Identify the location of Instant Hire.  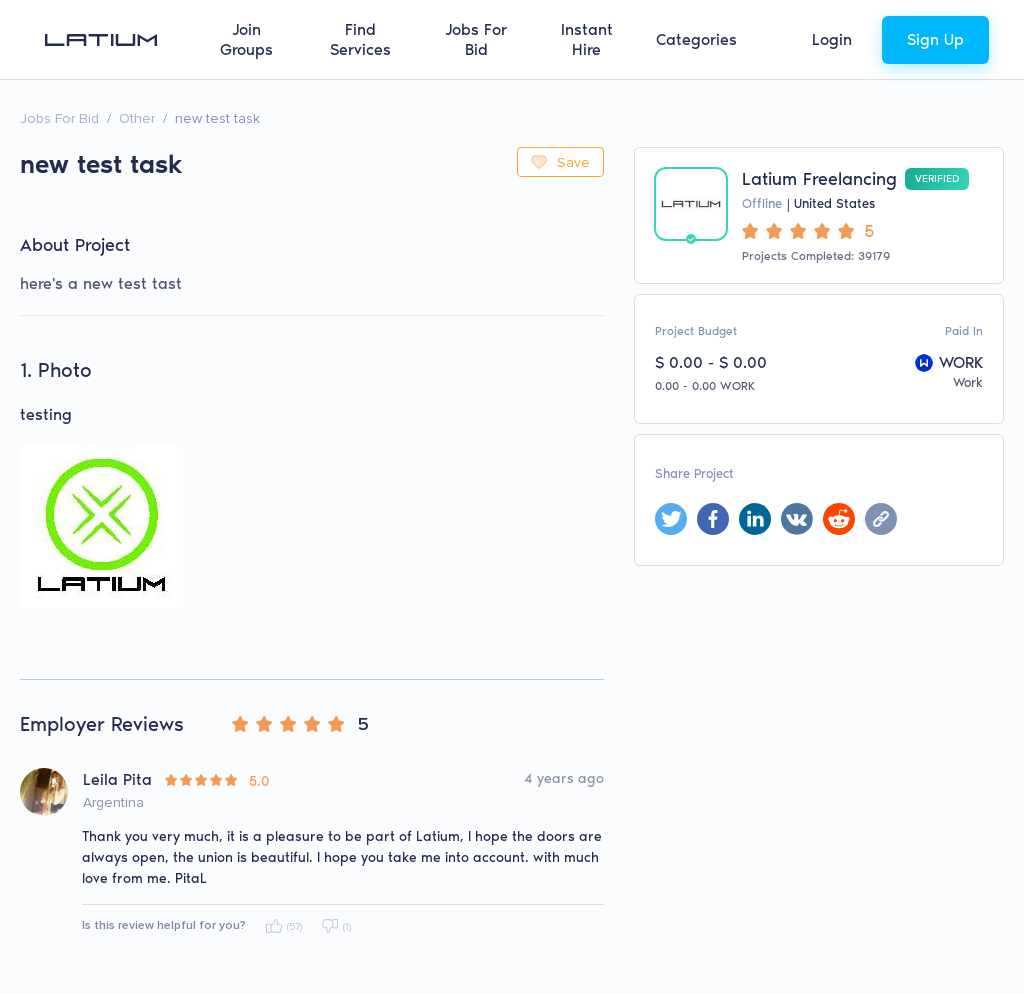
(587, 39).